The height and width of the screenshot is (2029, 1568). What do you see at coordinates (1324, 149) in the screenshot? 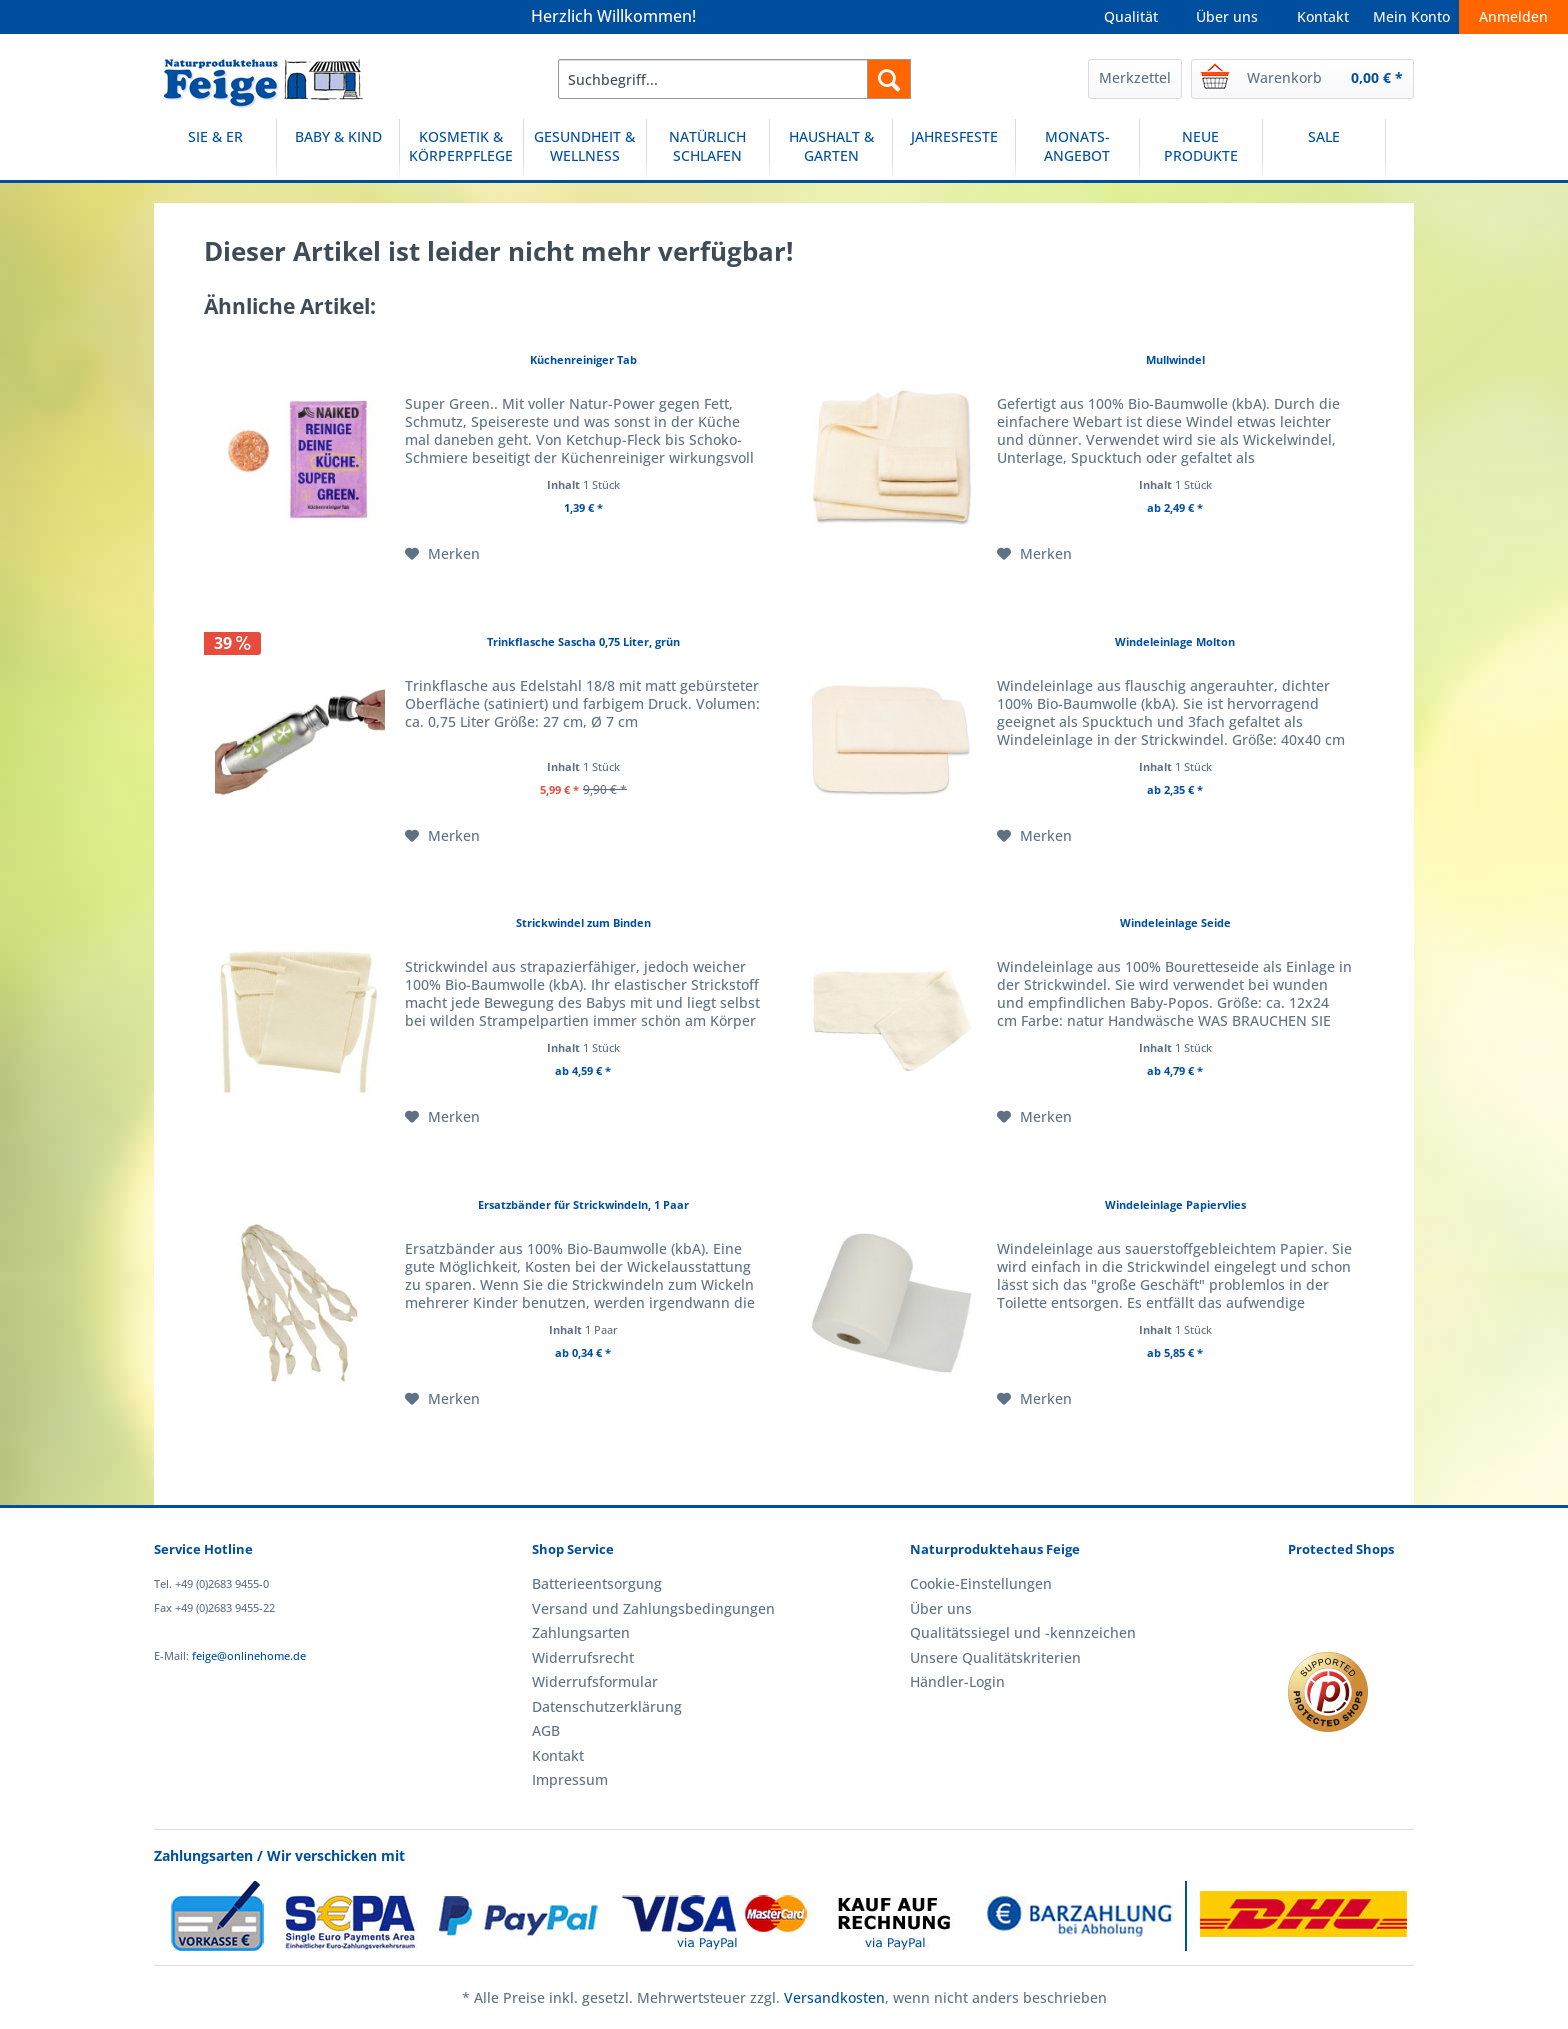
I see `[SALE]` at bounding box center [1324, 149].